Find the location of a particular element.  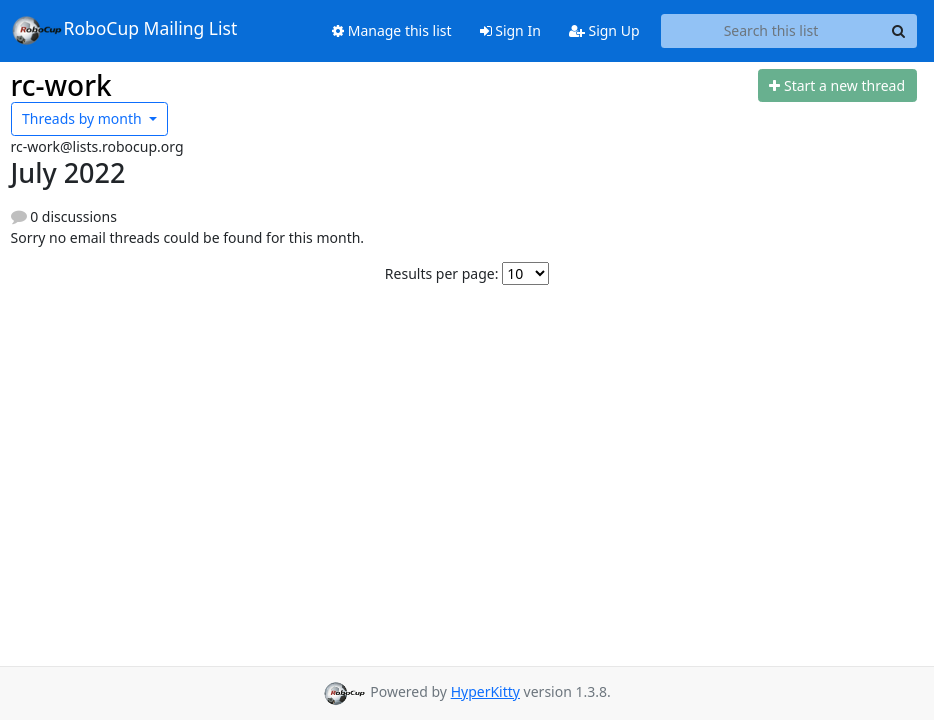

Sign In is located at coordinates (510, 30).